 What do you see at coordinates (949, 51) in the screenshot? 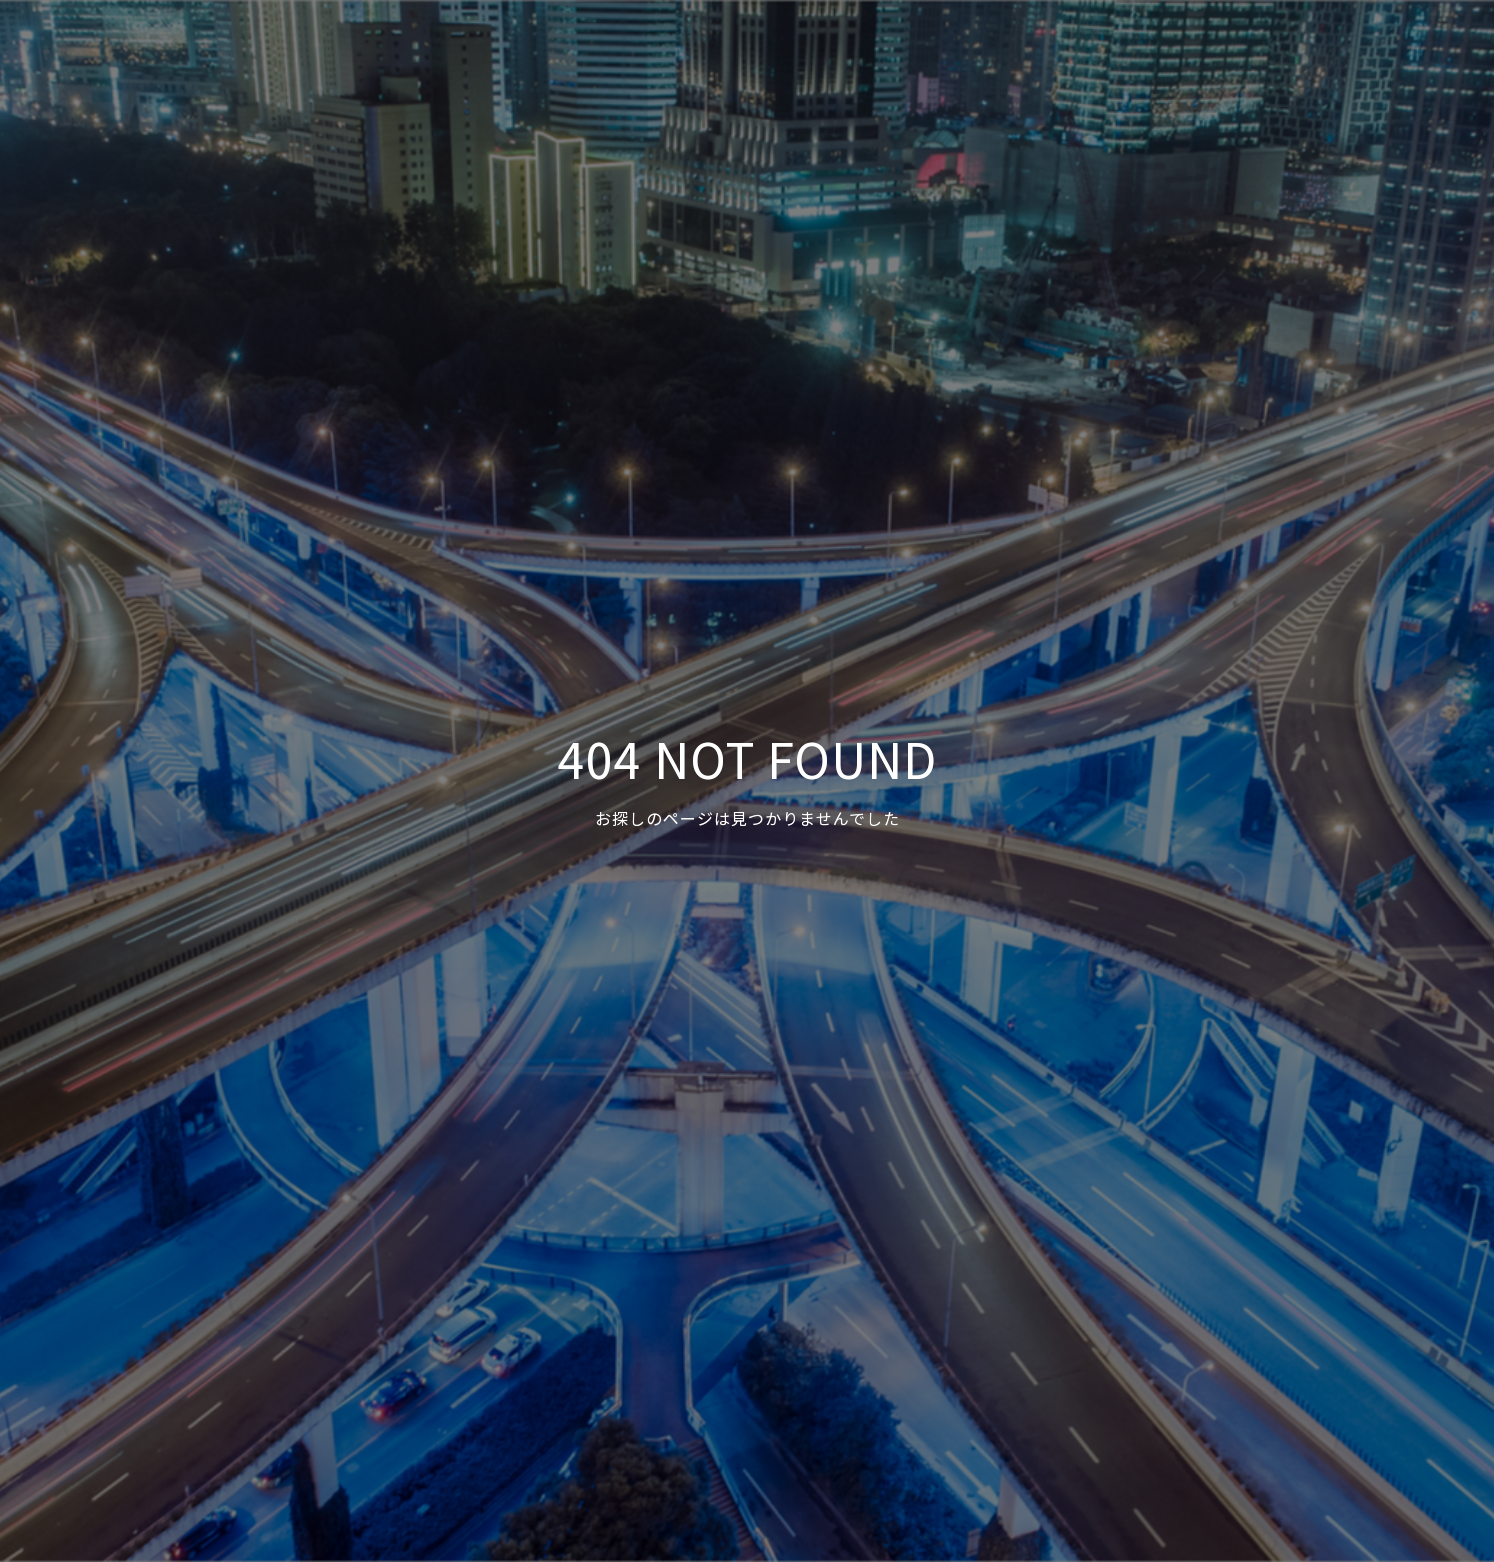
I see `事例` at bounding box center [949, 51].